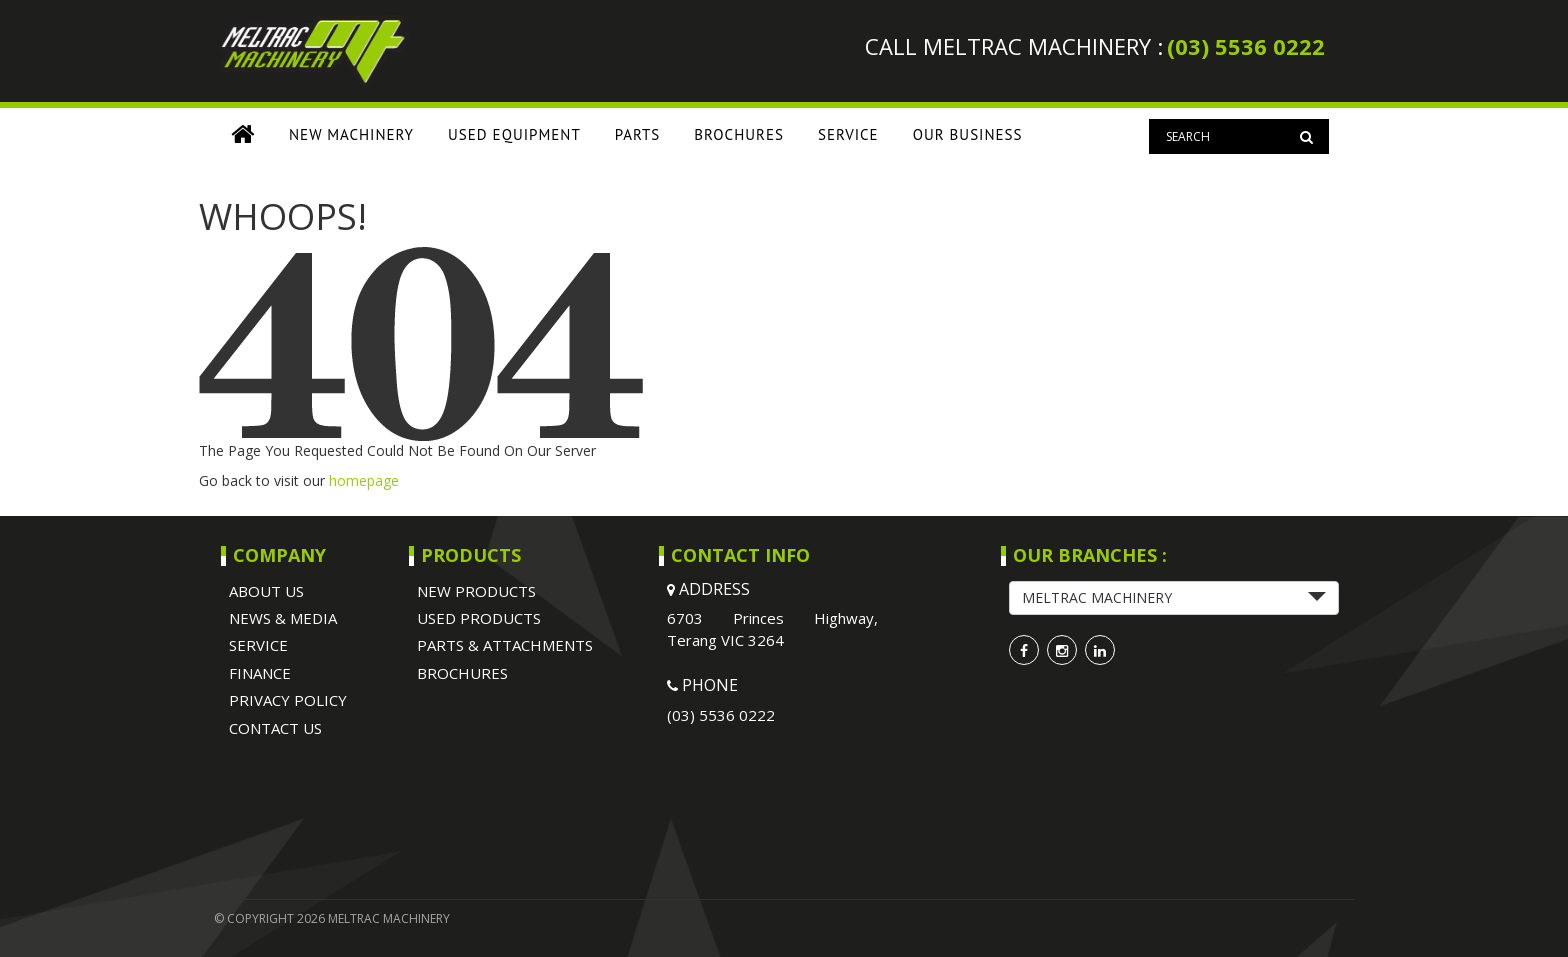  What do you see at coordinates (739, 134) in the screenshot?
I see `BROCHURES` at bounding box center [739, 134].